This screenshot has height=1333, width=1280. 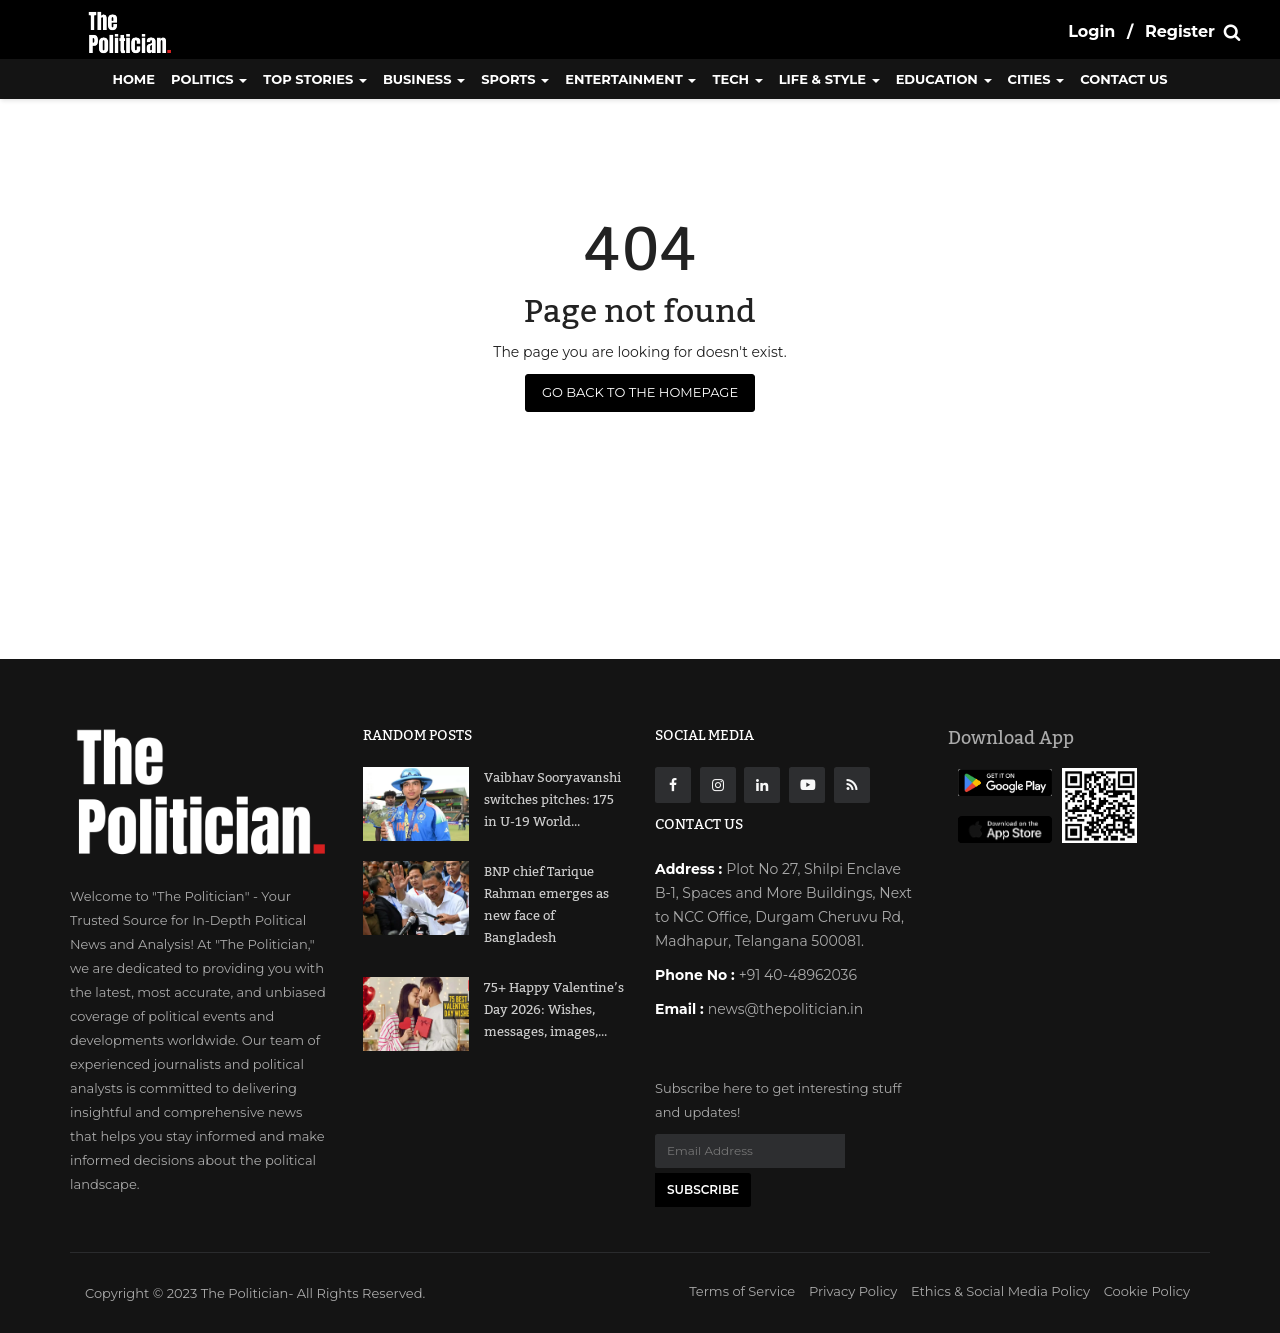 I want to click on Education [button], so click(x=944, y=79).